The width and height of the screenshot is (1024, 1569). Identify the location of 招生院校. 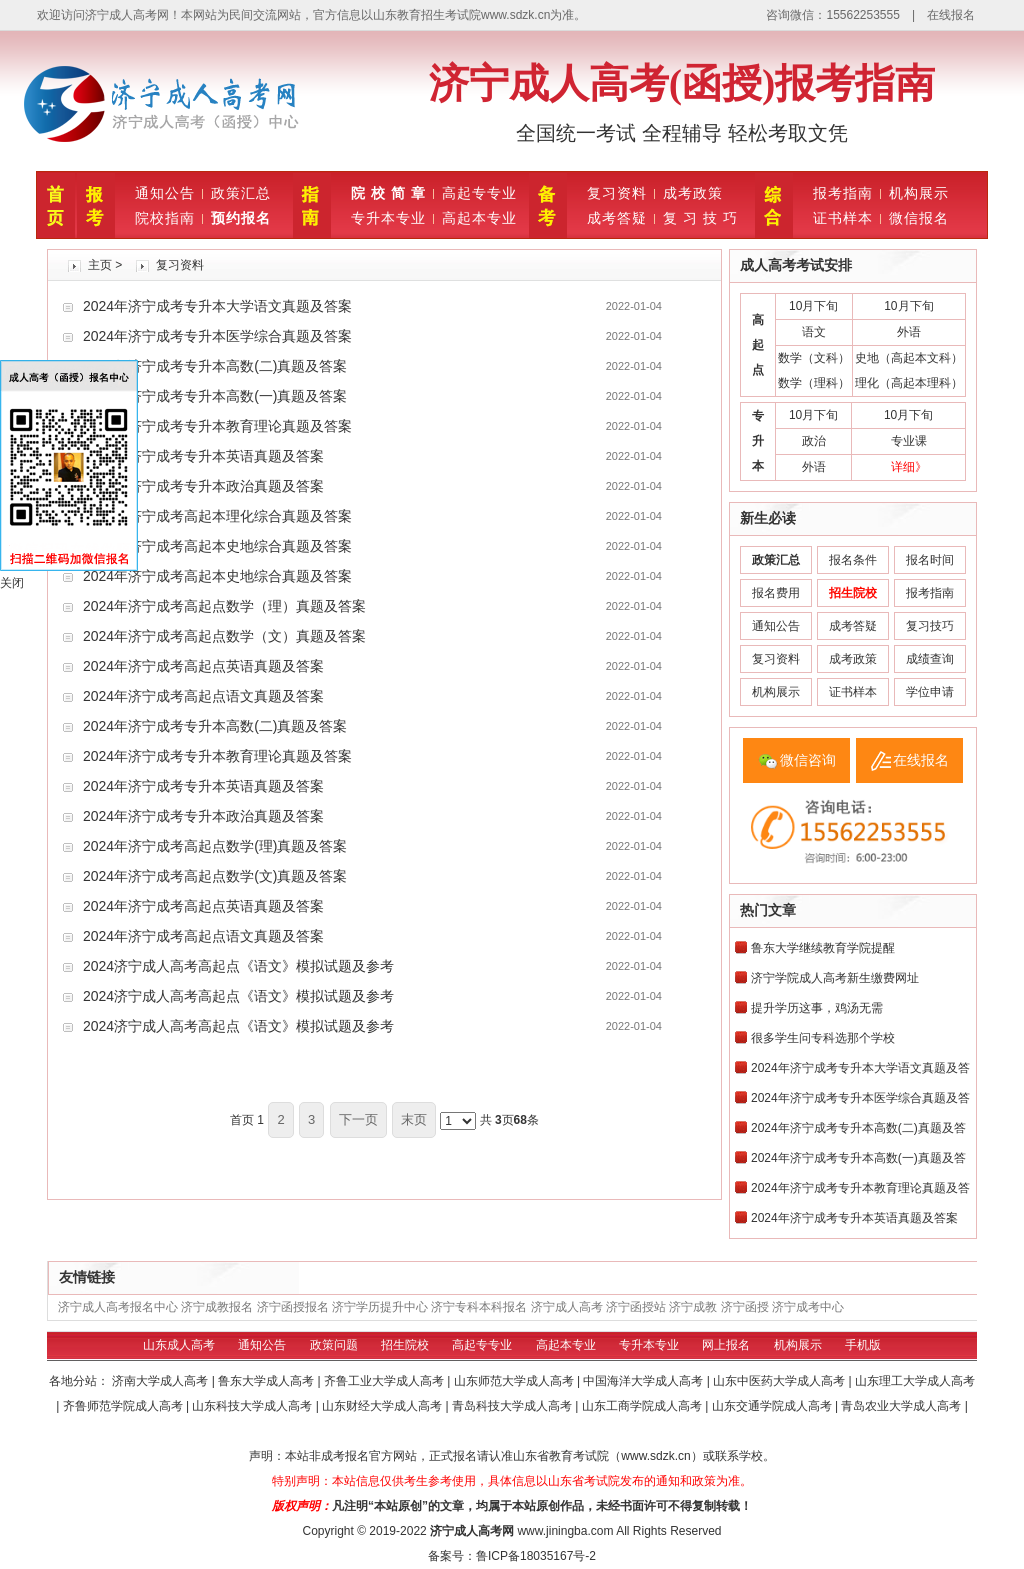
(405, 1345).